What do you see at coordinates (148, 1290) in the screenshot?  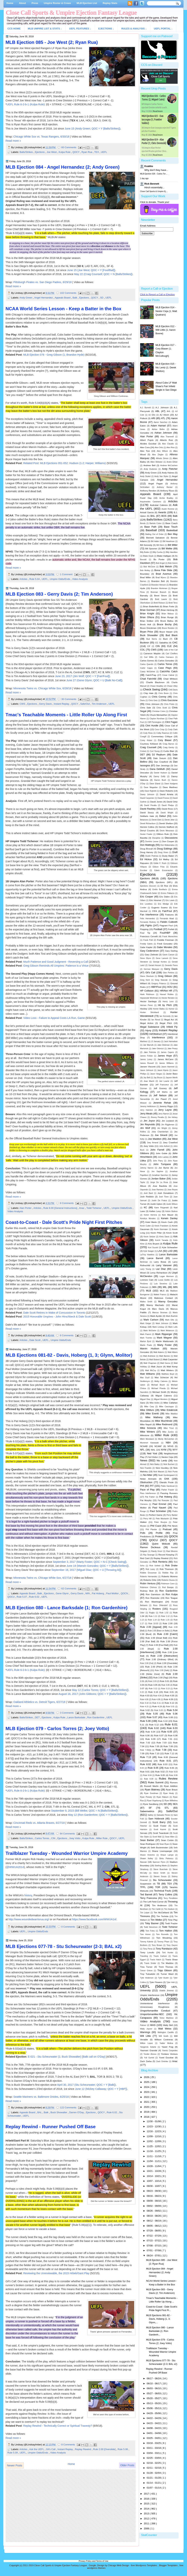 I see `MLB` at bounding box center [148, 1290].